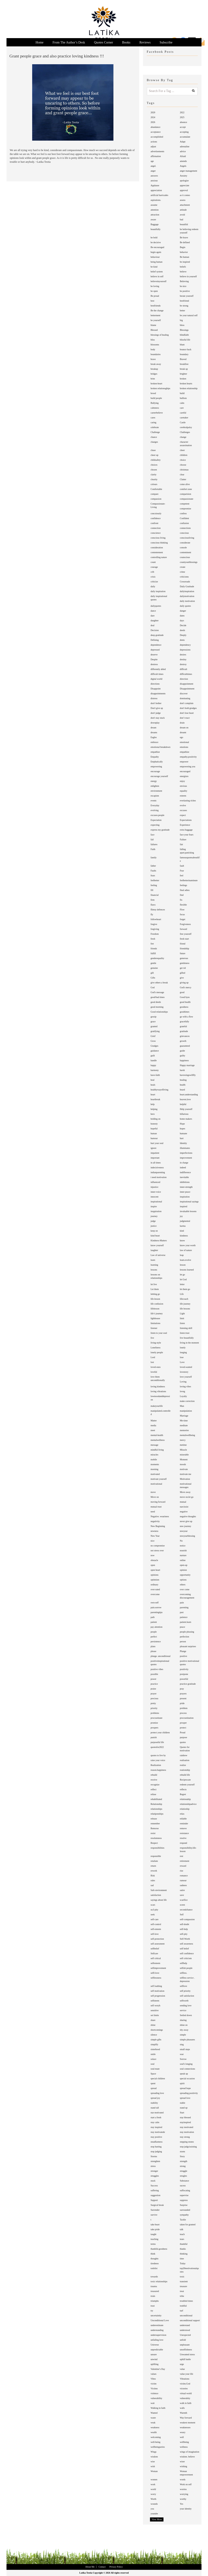  I want to click on women [women (1 item)], so click(154, 2479).